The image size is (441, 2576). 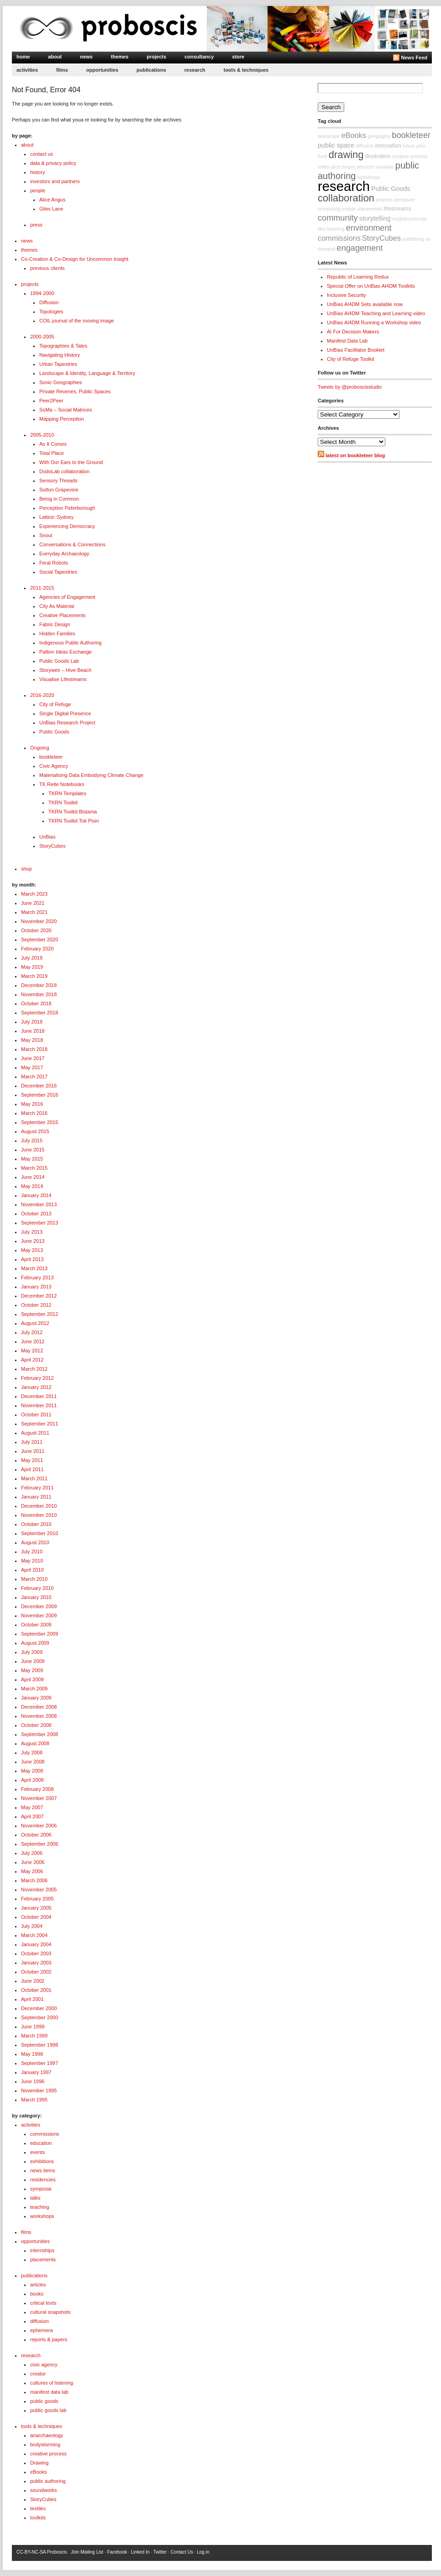 What do you see at coordinates (38, 2508) in the screenshot?
I see `textiles` at bounding box center [38, 2508].